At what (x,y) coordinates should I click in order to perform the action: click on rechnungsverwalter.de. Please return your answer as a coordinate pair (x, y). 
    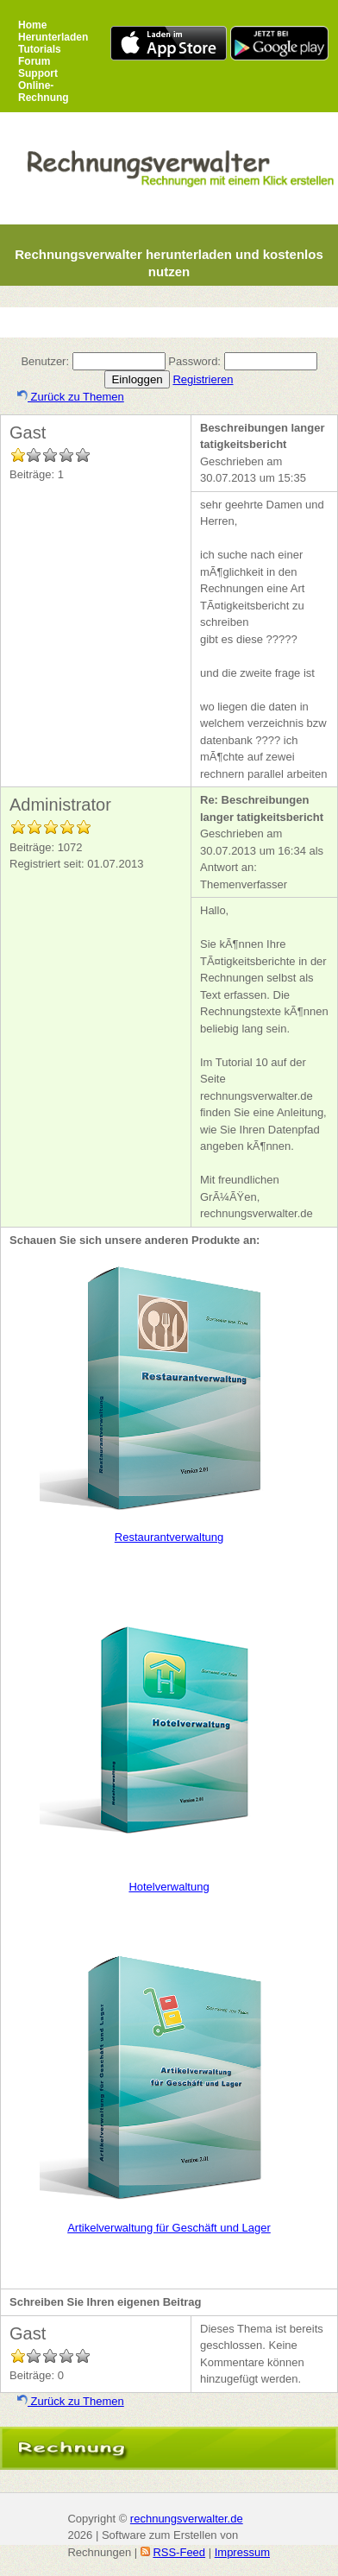
    Looking at the image, I should click on (186, 2518).